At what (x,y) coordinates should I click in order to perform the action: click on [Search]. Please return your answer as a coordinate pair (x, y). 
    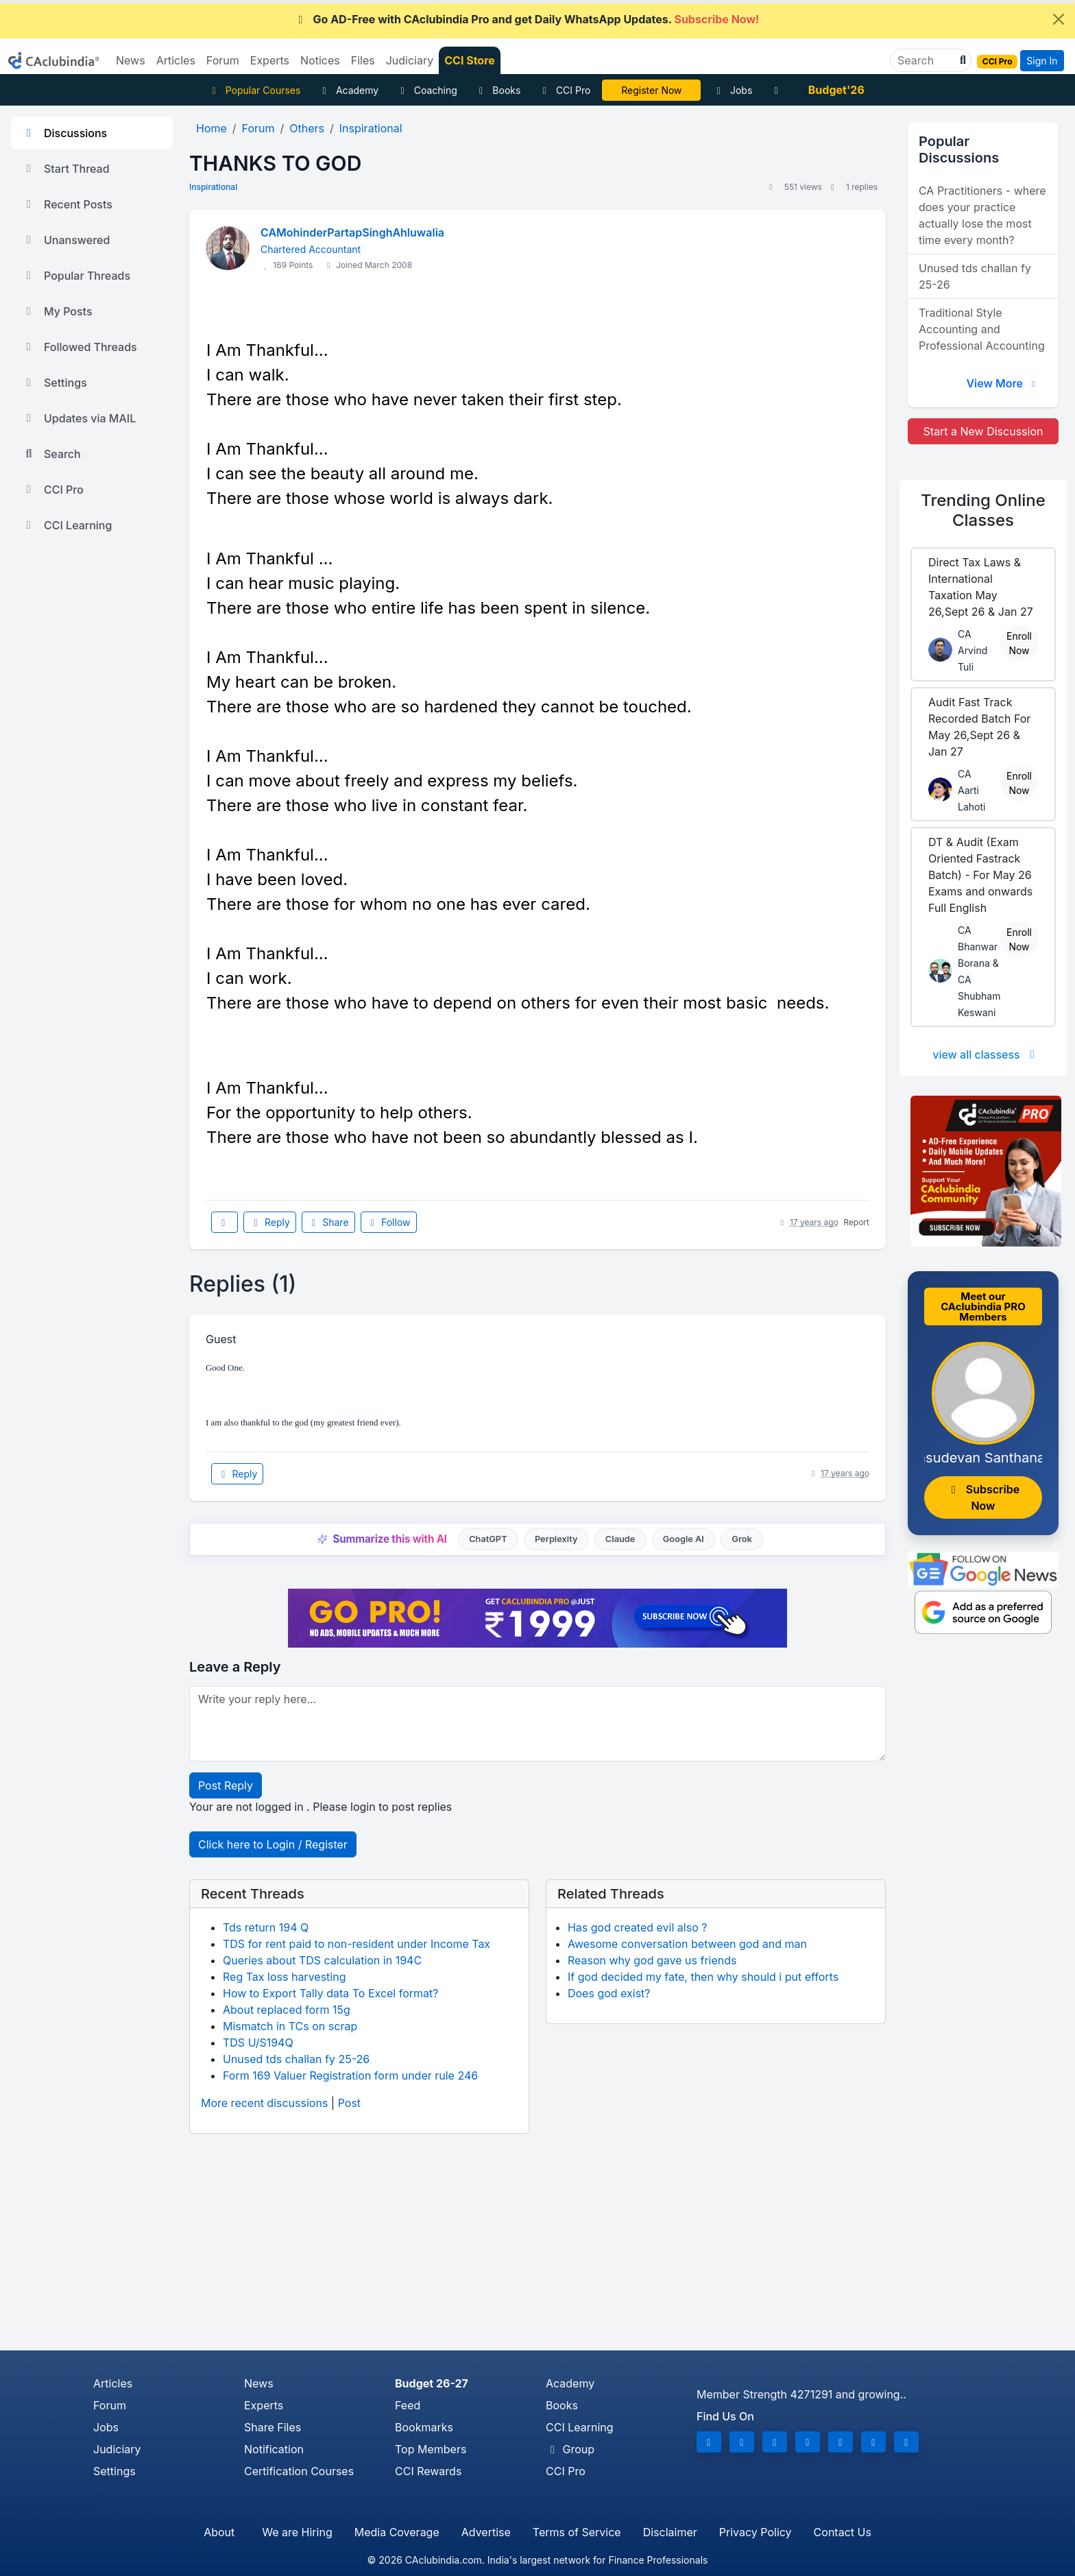
    Looking at the image, I should click on (925, 60).